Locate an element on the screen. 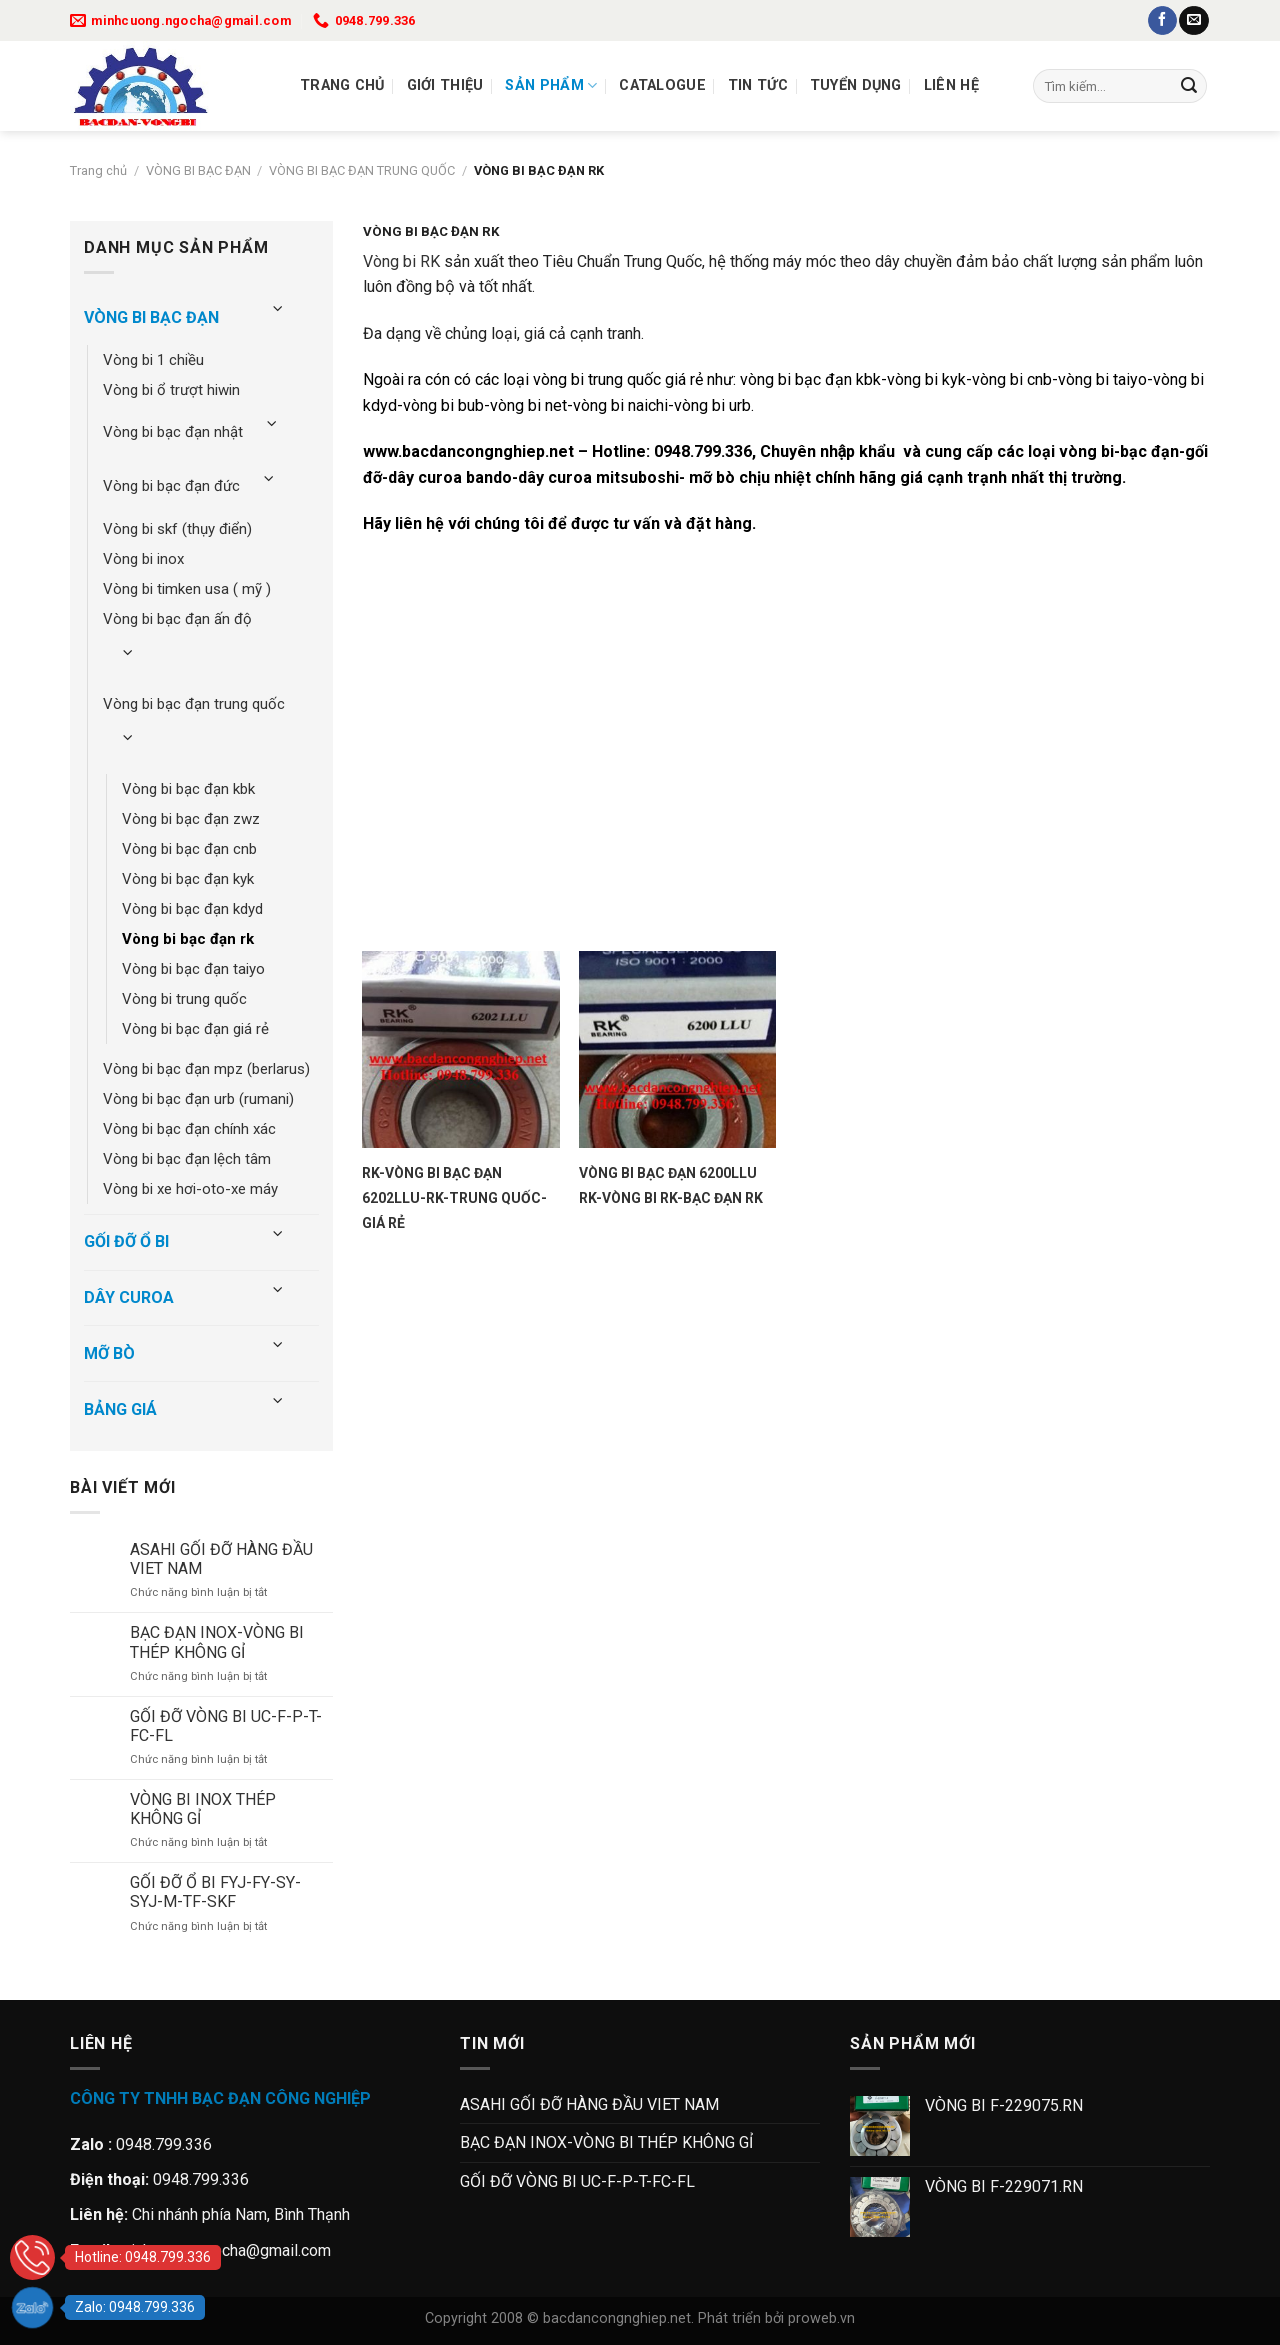 This screenshot has width=1280, height=2345. VÒNG BI BẠC ĐẠN LỆCH TÂM is located at coordinates (187, 1159).